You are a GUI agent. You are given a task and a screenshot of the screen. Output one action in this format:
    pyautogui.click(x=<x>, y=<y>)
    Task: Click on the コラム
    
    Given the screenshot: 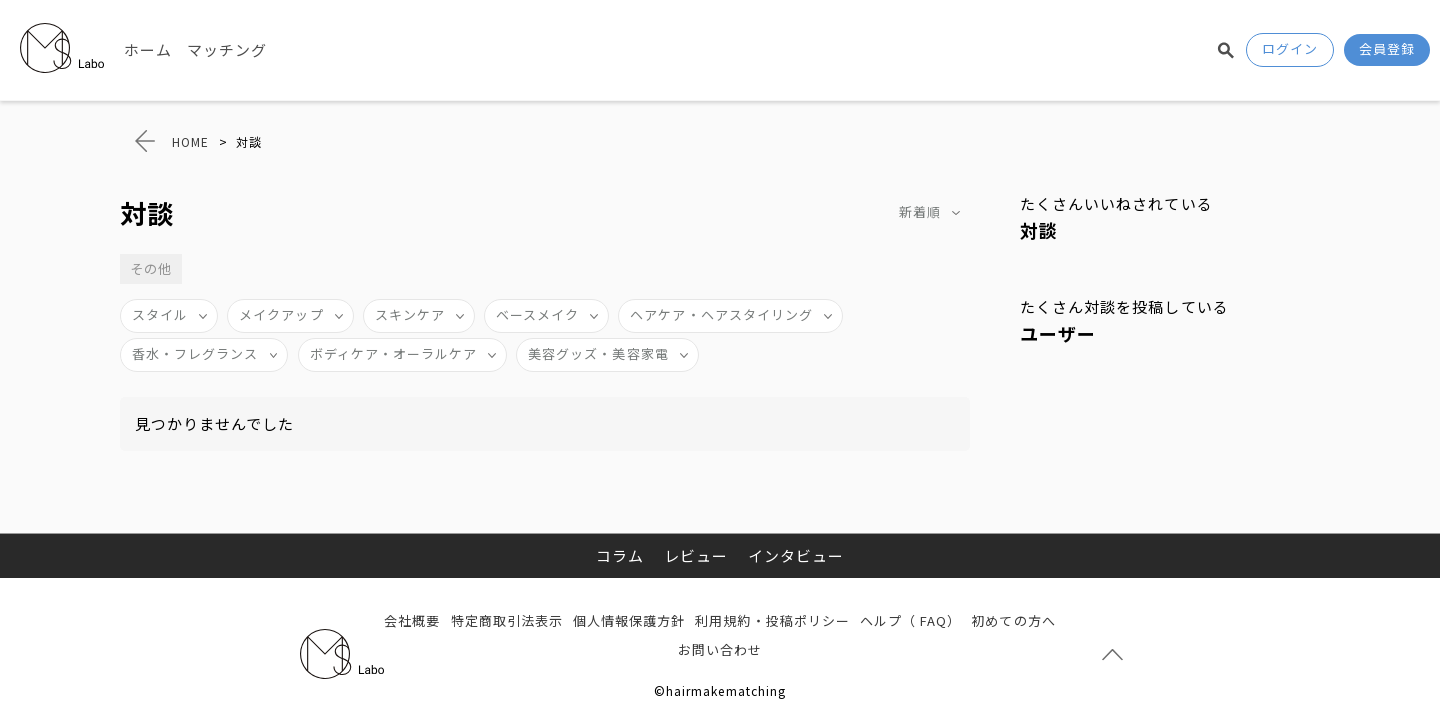 What is the action you would take?
    pyautogui.click(x=620, y=555)
    